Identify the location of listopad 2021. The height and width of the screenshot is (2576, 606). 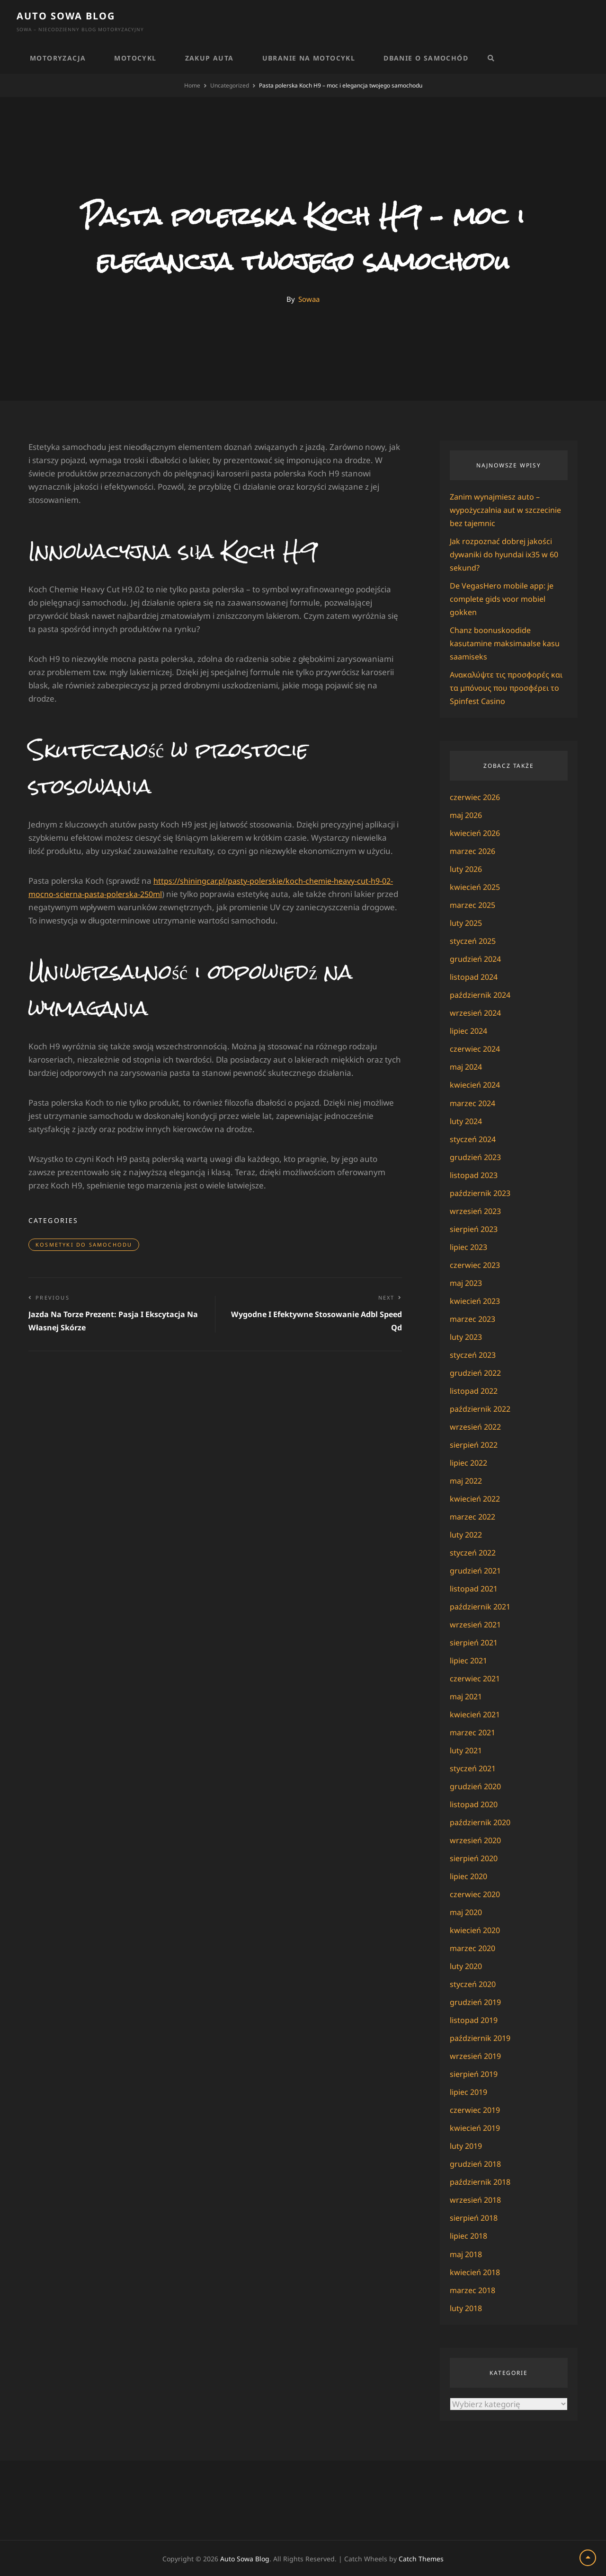
(475, 1588).